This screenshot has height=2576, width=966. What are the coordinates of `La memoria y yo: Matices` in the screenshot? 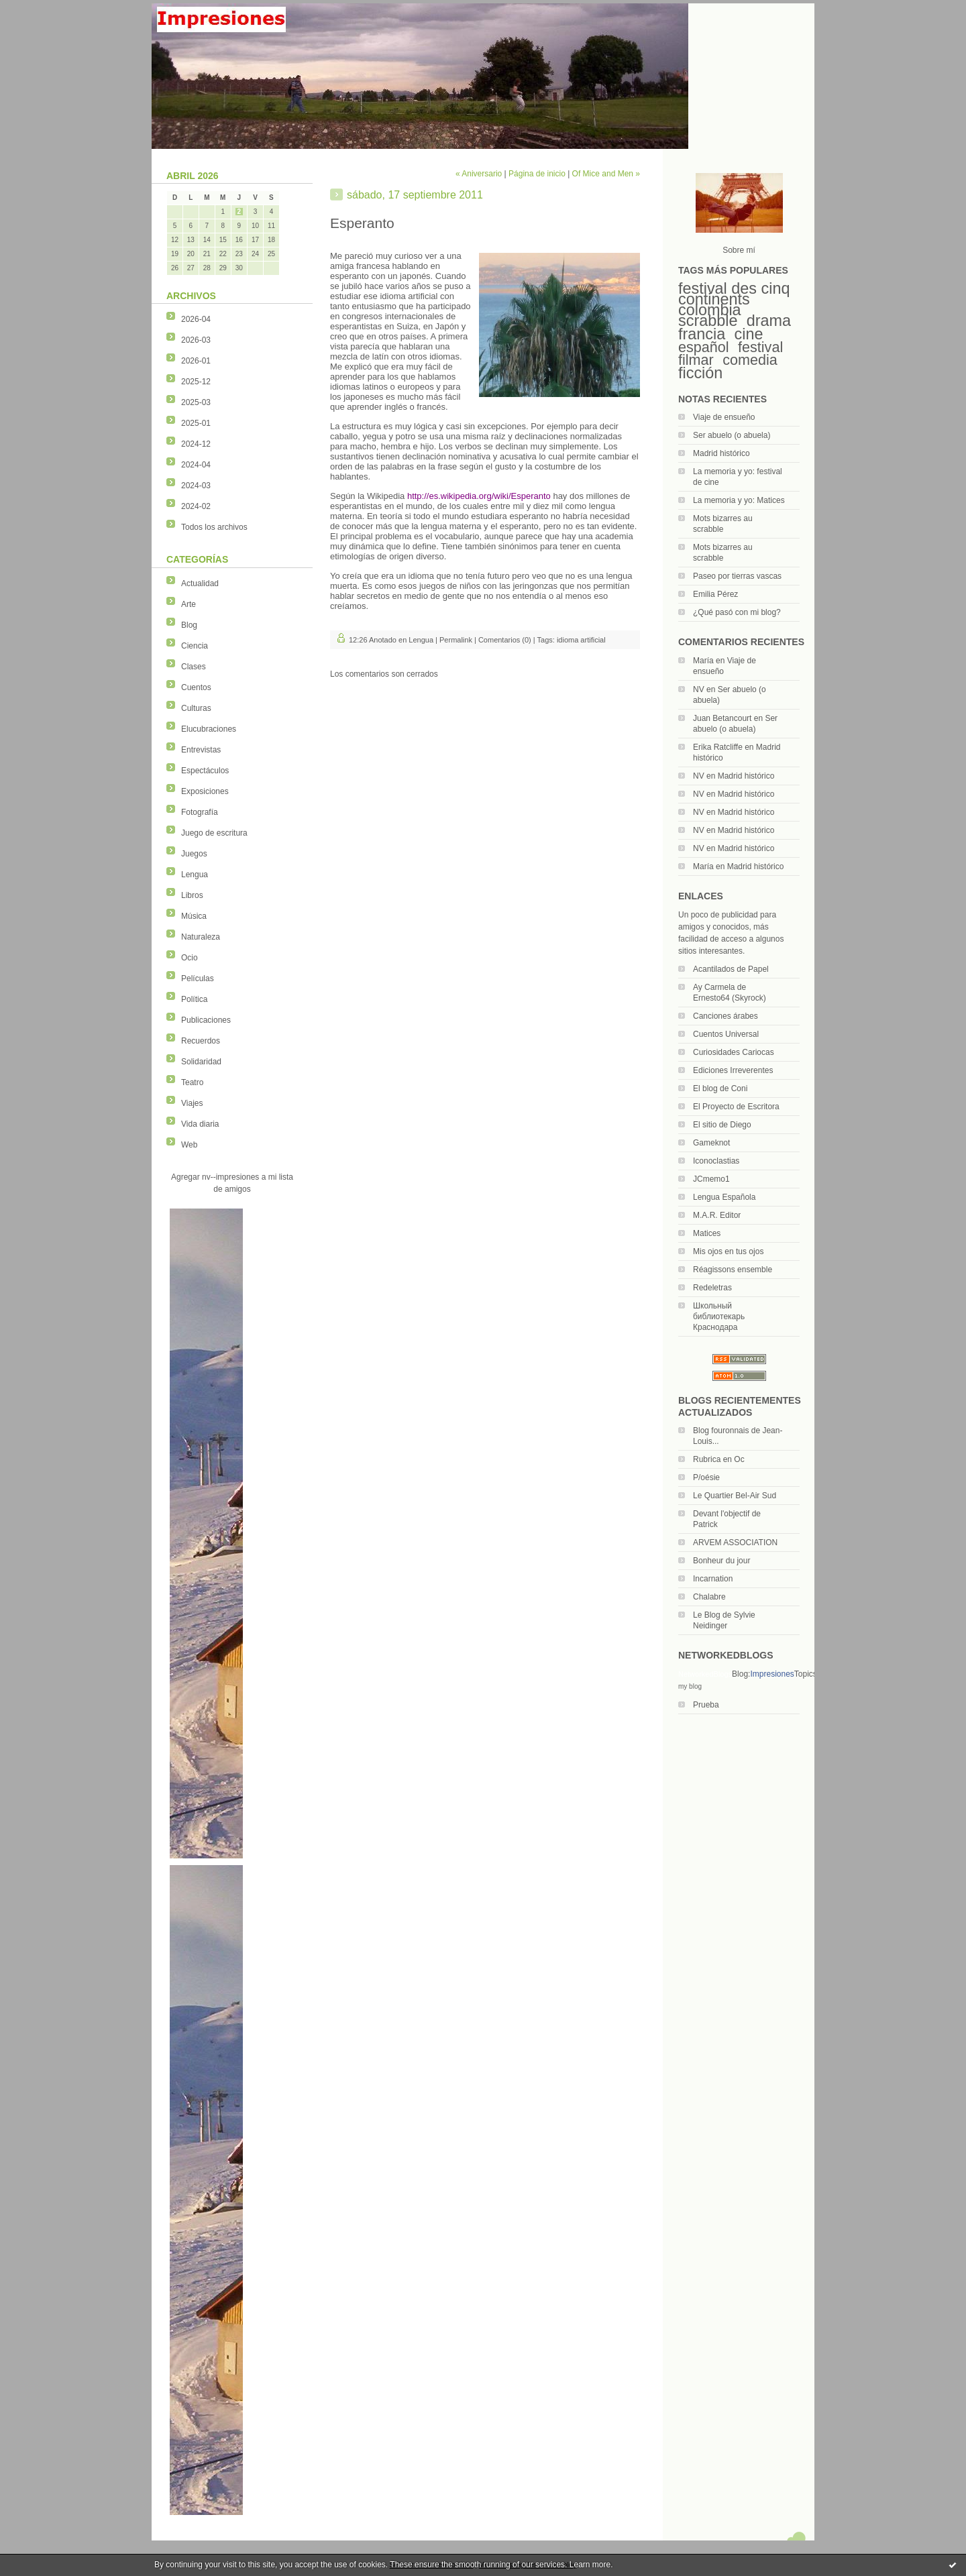 It's located at (739, 500).